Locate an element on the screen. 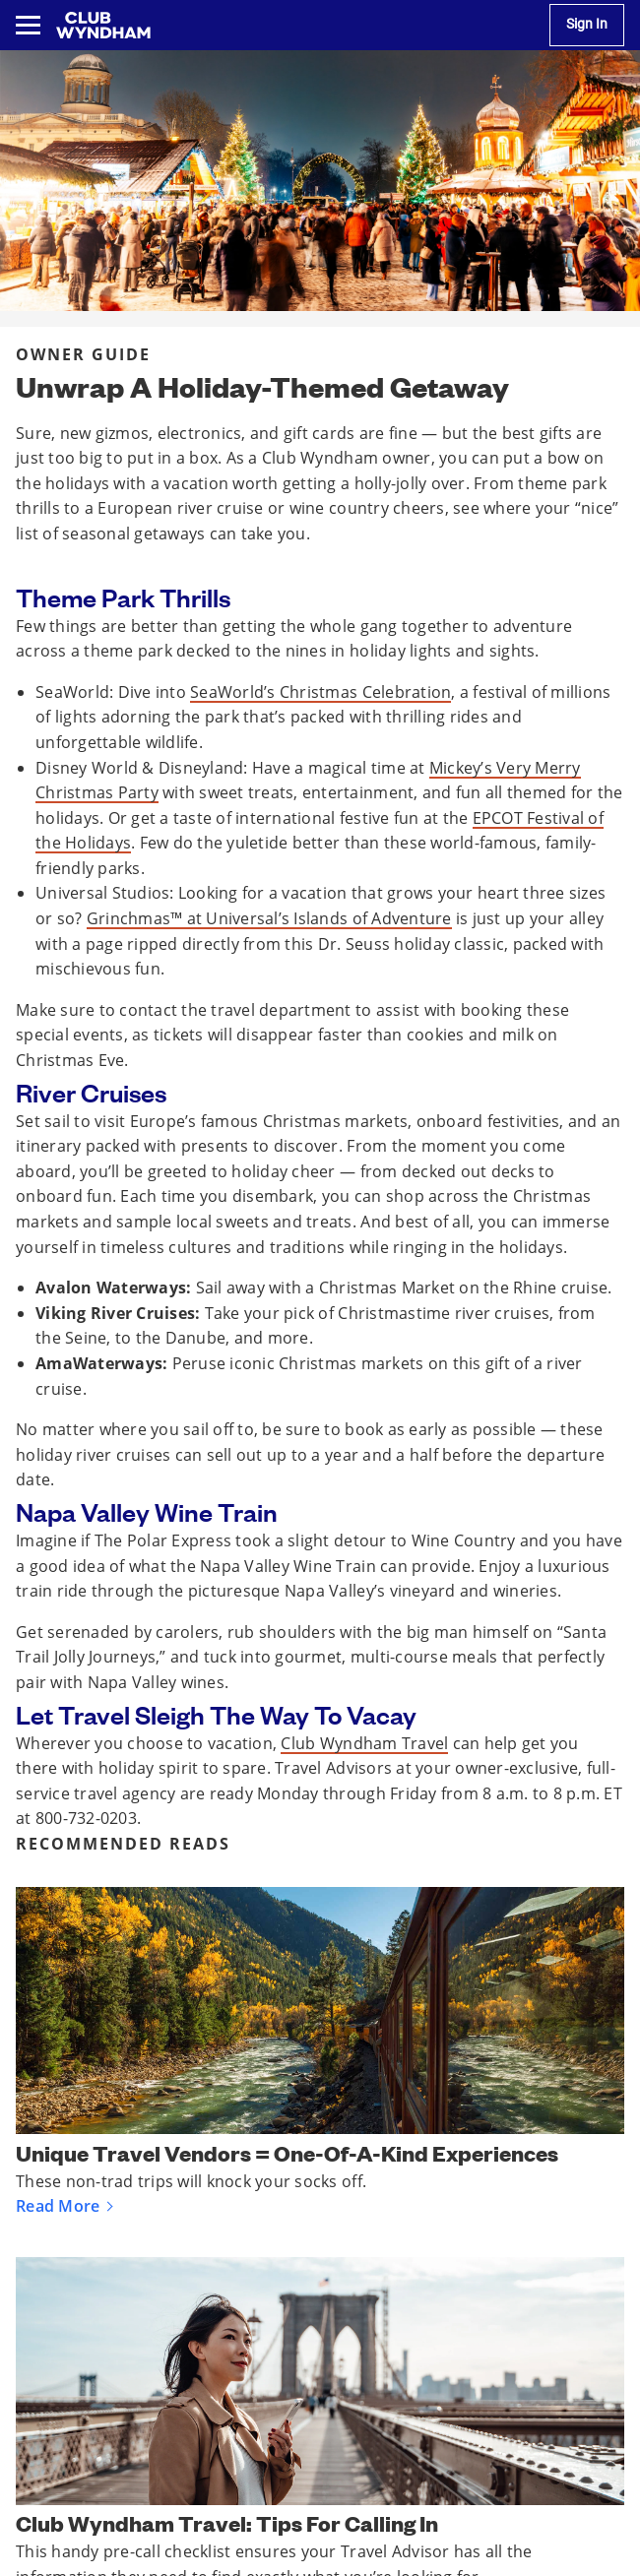 The height and width of the screenshot is (2576, 640). Sign In is located at coordinates (587, 24).